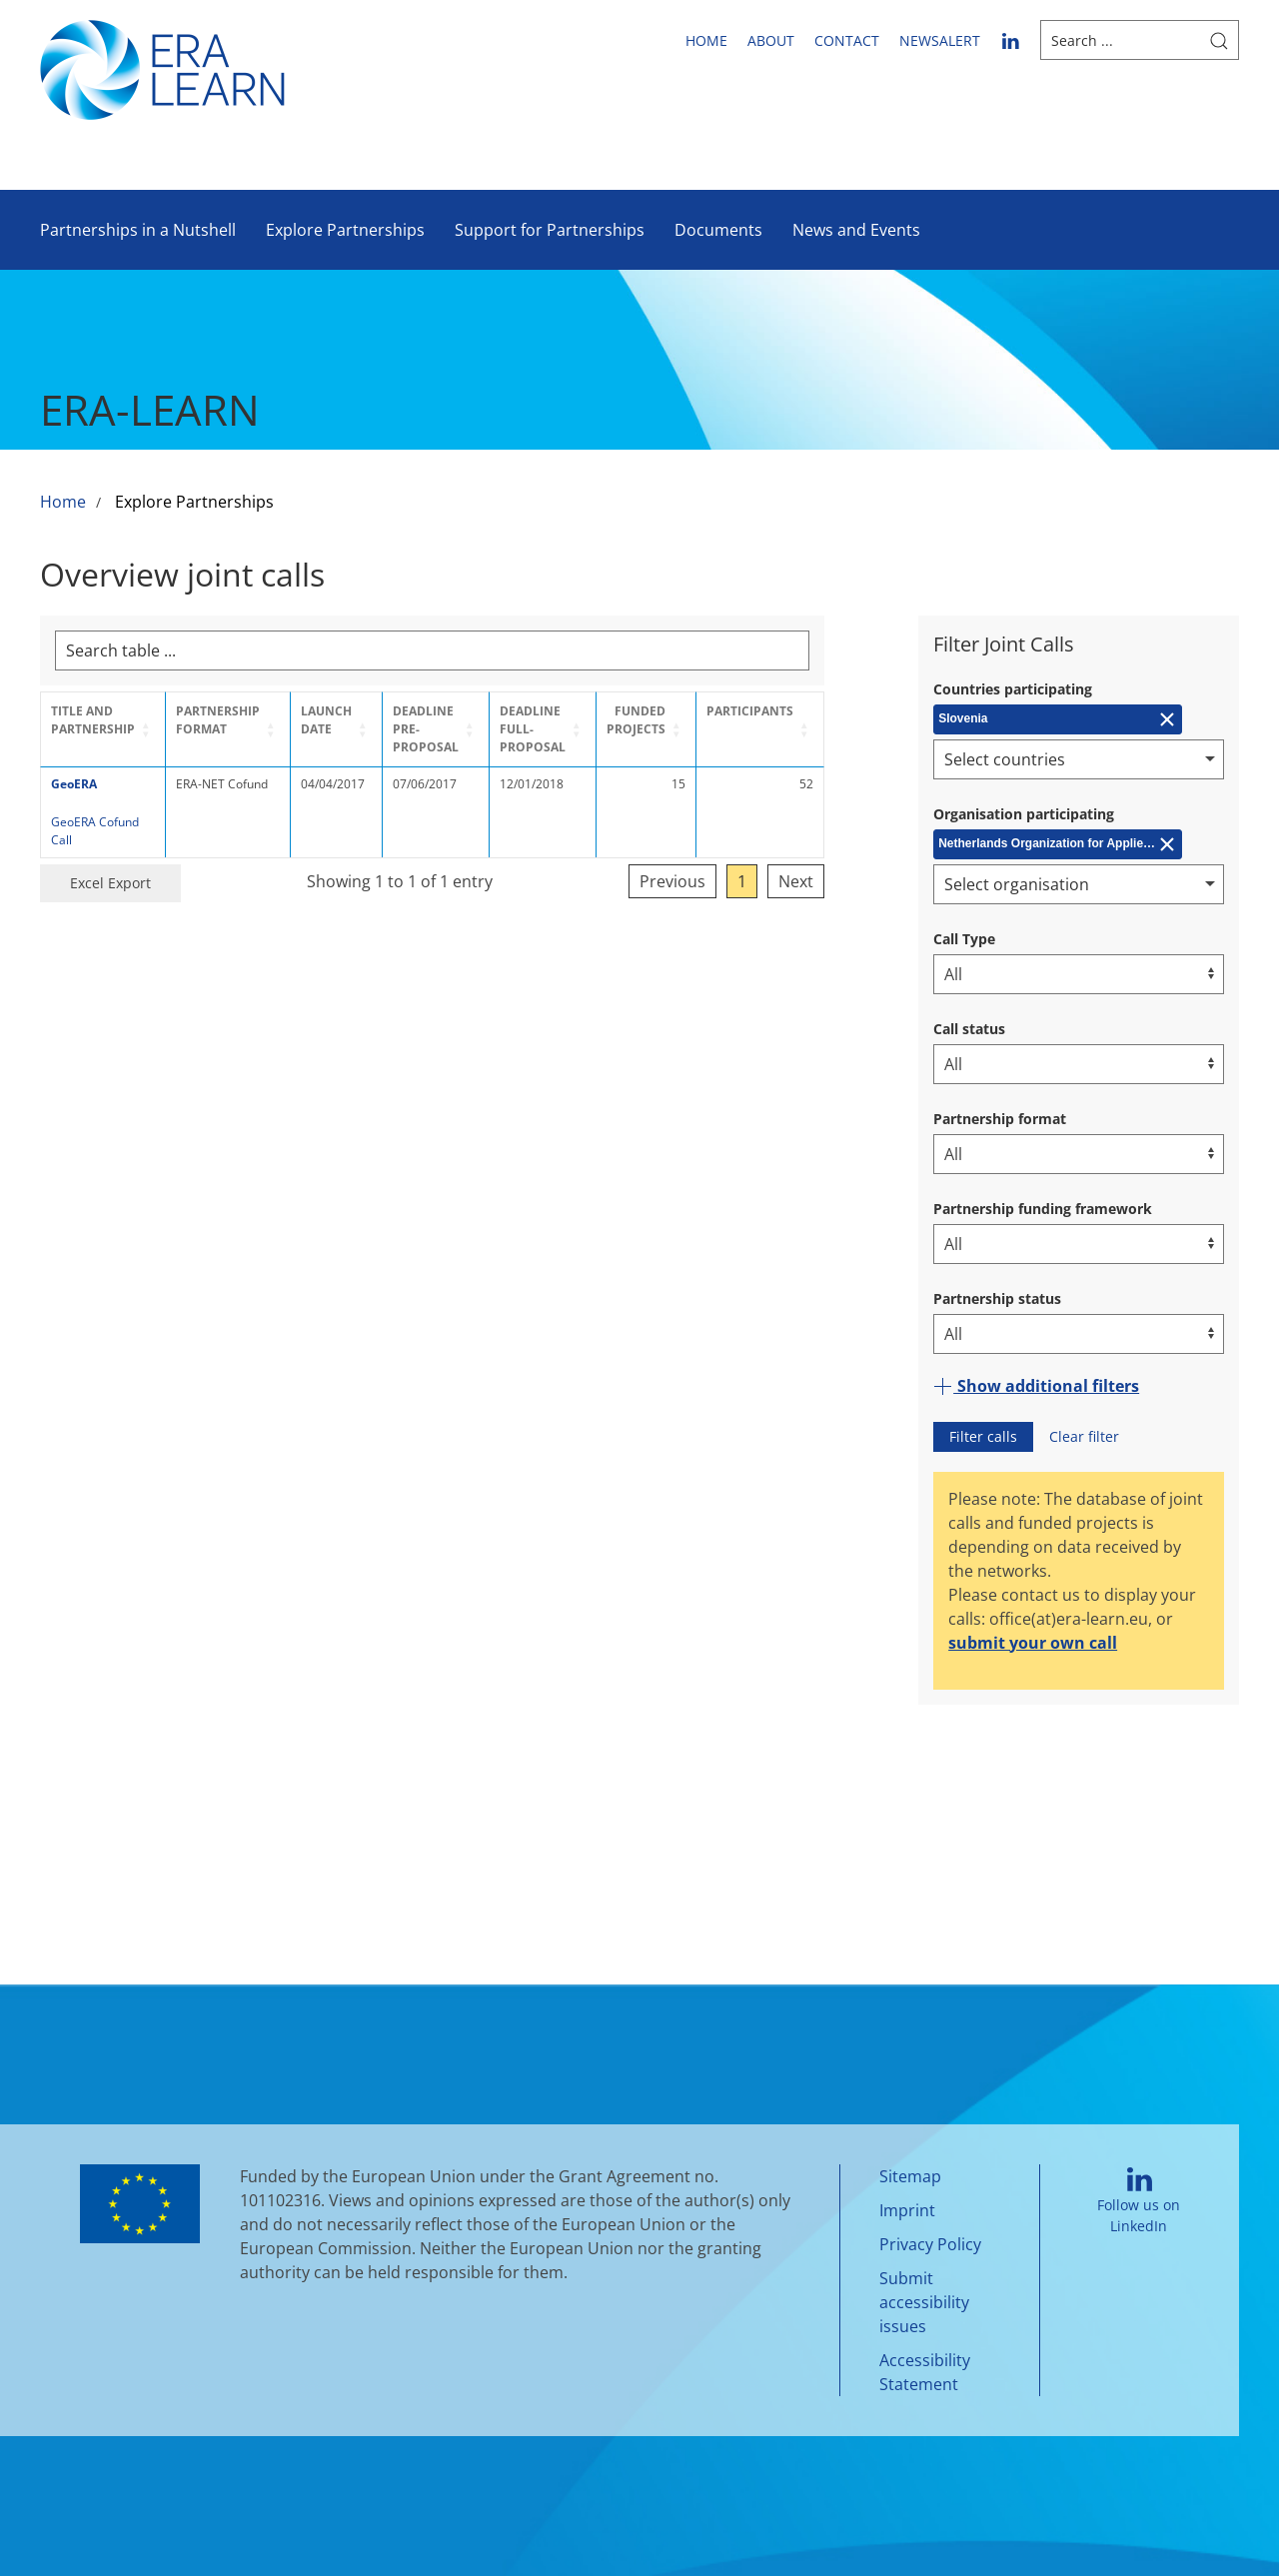 The height and width of the screenshot is (2576, 1279). I want to click on Participants [button], so click(827, 710).